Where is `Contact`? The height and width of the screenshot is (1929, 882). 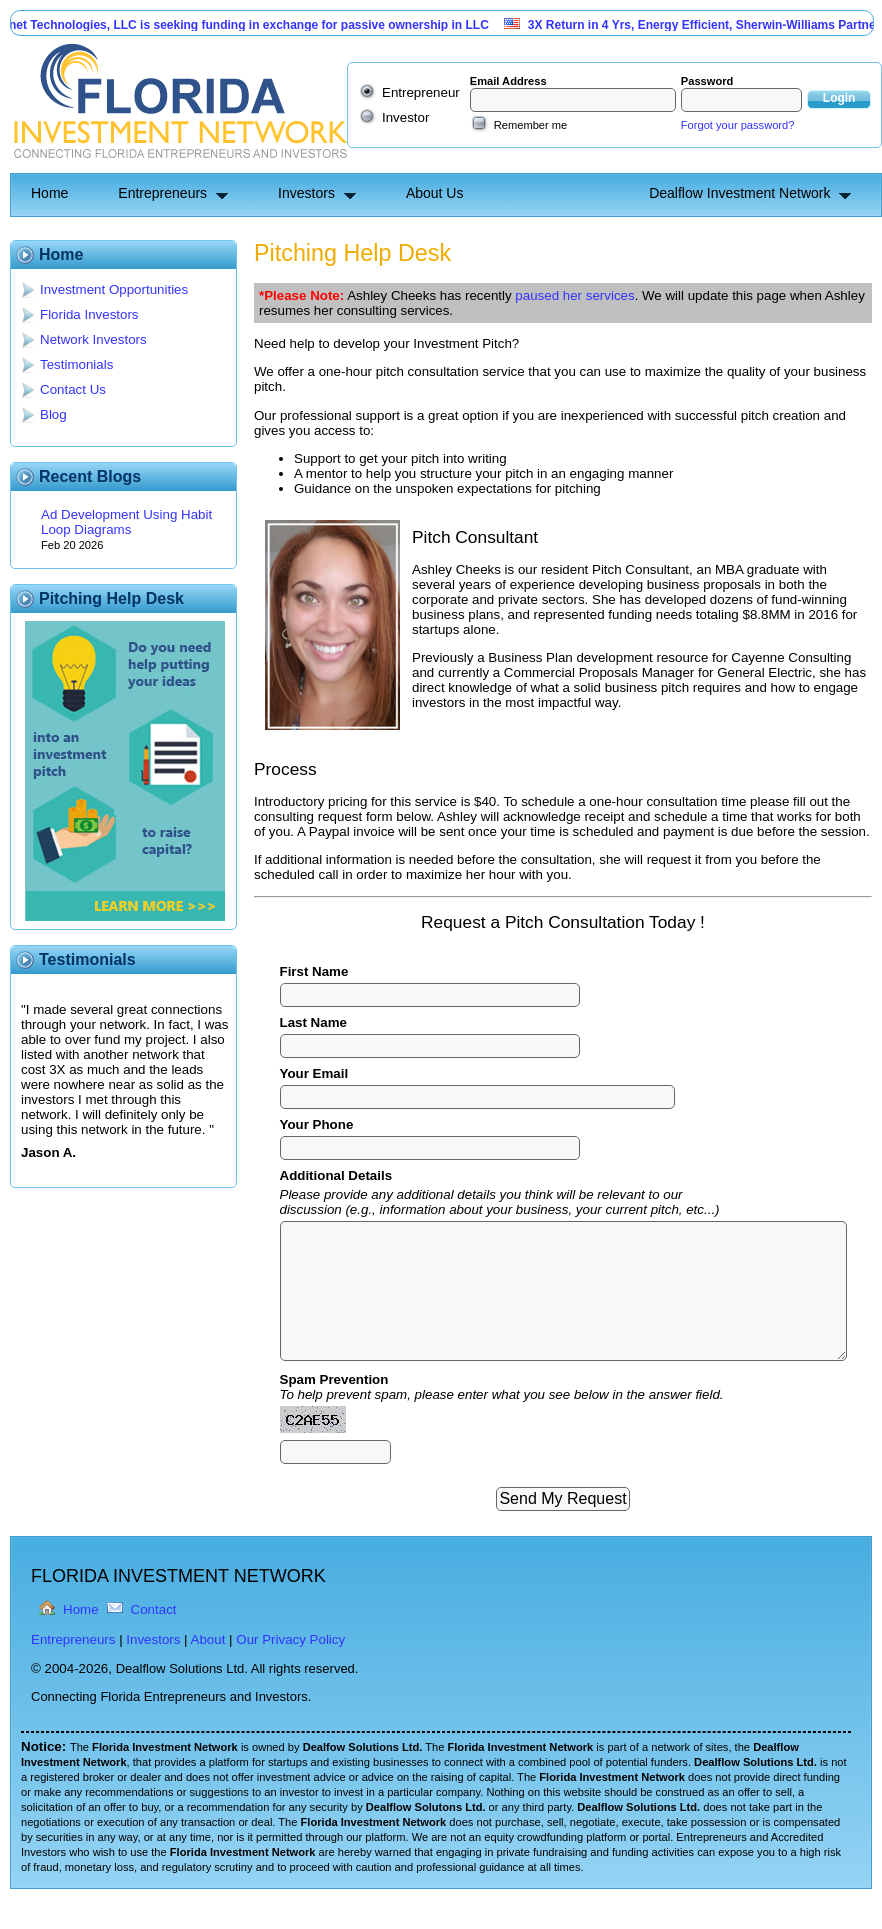 Contact is located at coordinates (154, 1609).